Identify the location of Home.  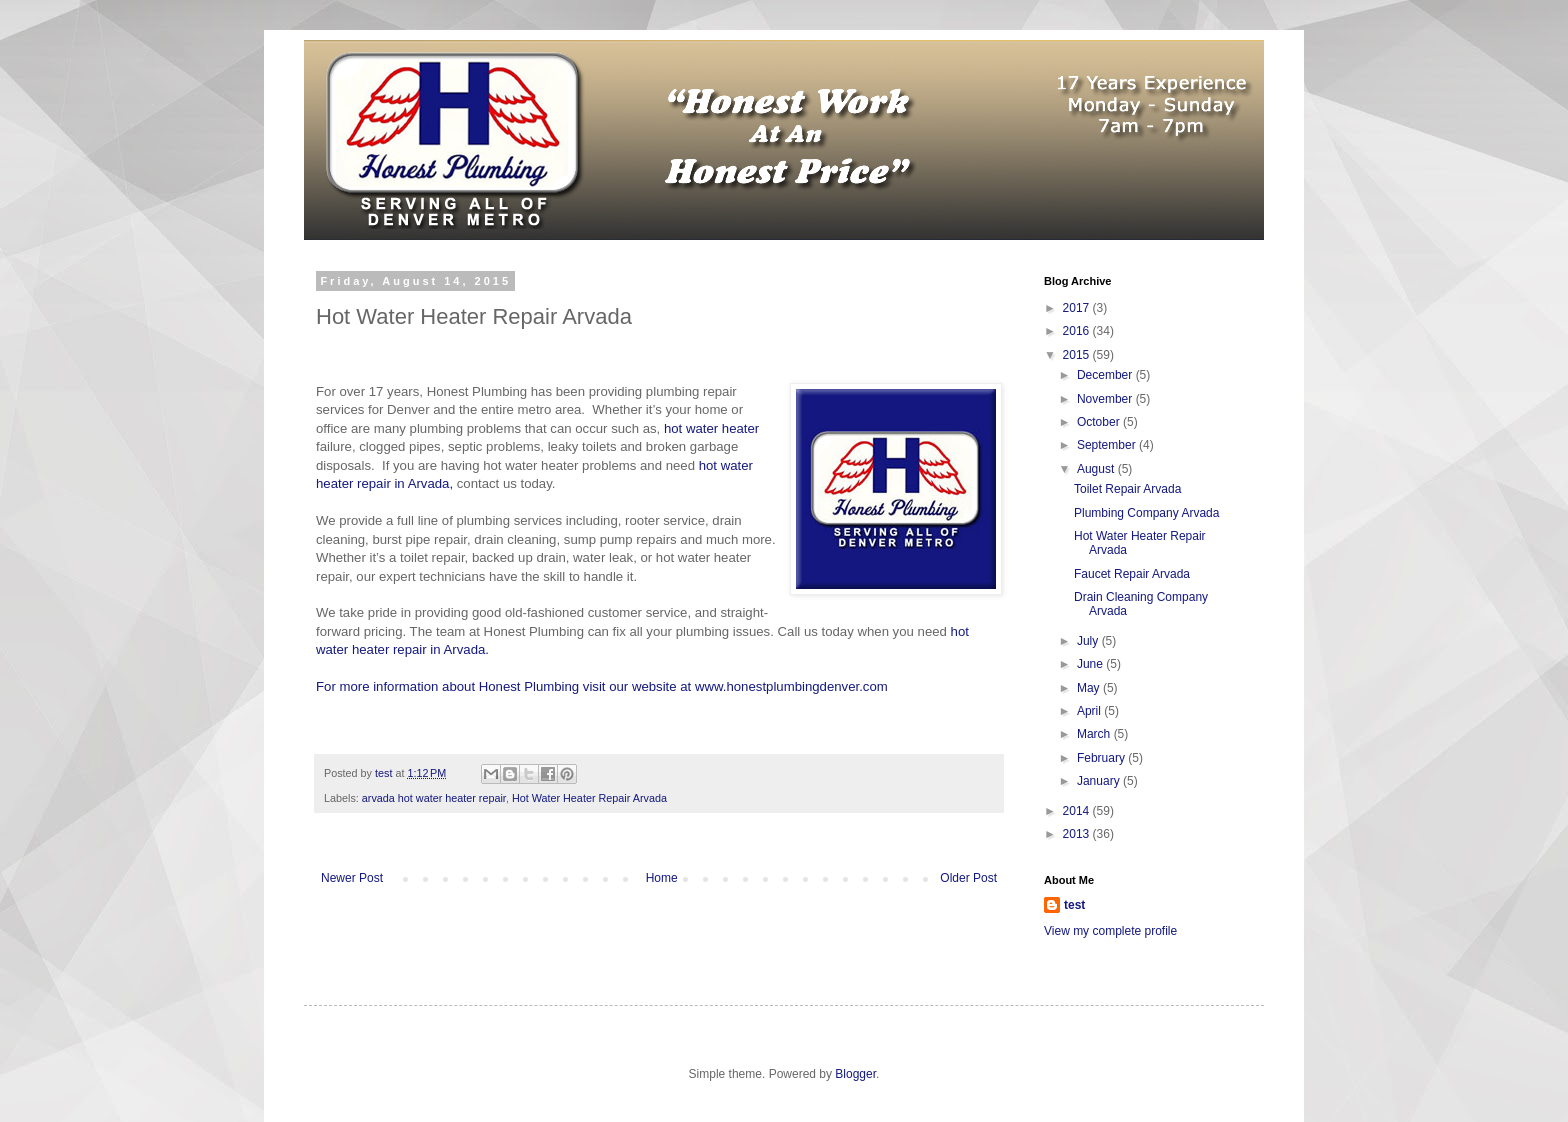
(662, 878).